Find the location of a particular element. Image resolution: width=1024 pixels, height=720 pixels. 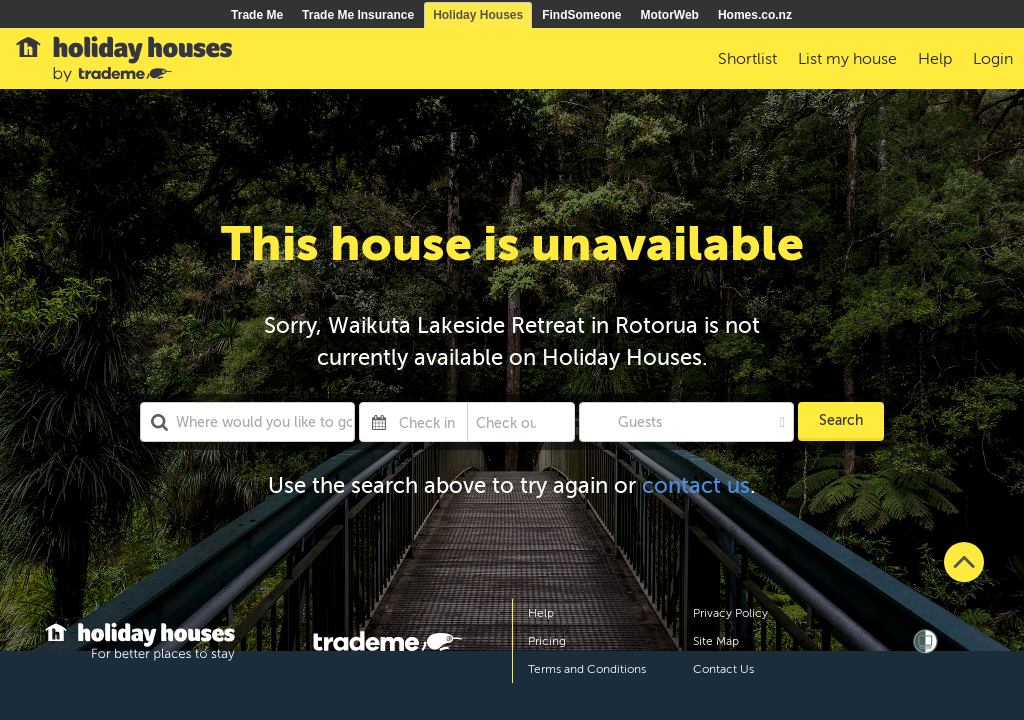

MotorWeb is located at coordinates (670, 15).